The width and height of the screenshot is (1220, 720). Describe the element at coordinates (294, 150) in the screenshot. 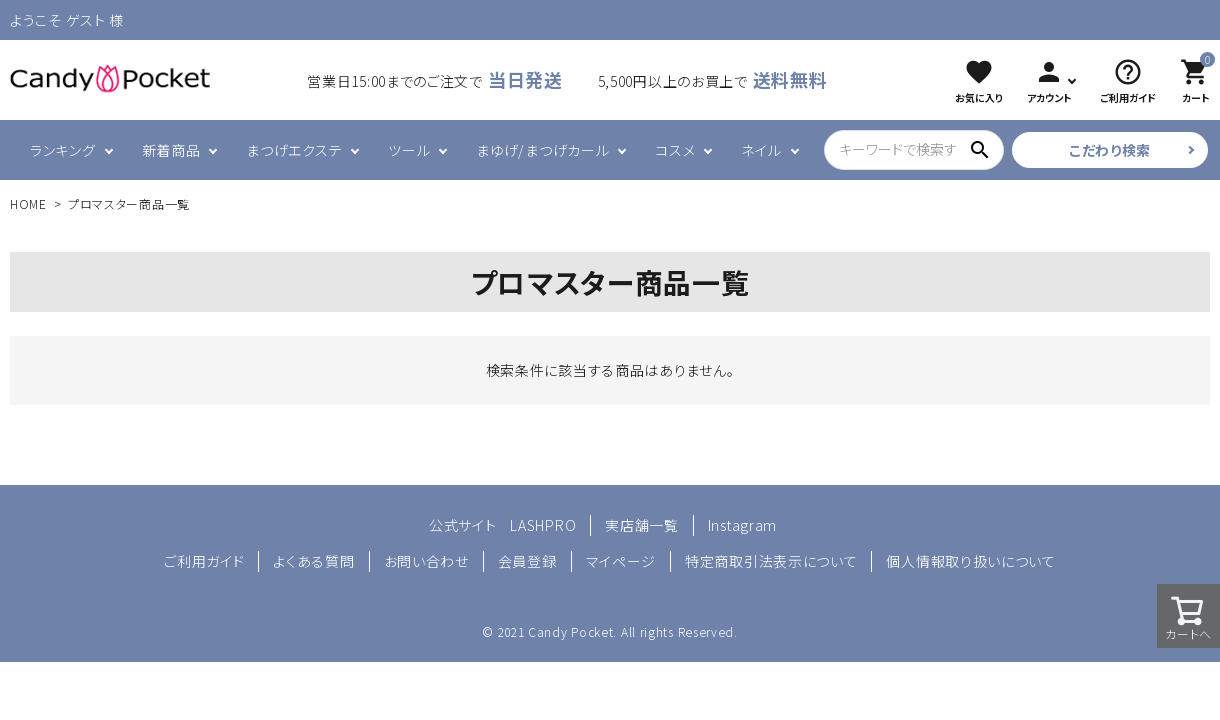

I see `まつげエクステ` at that location.